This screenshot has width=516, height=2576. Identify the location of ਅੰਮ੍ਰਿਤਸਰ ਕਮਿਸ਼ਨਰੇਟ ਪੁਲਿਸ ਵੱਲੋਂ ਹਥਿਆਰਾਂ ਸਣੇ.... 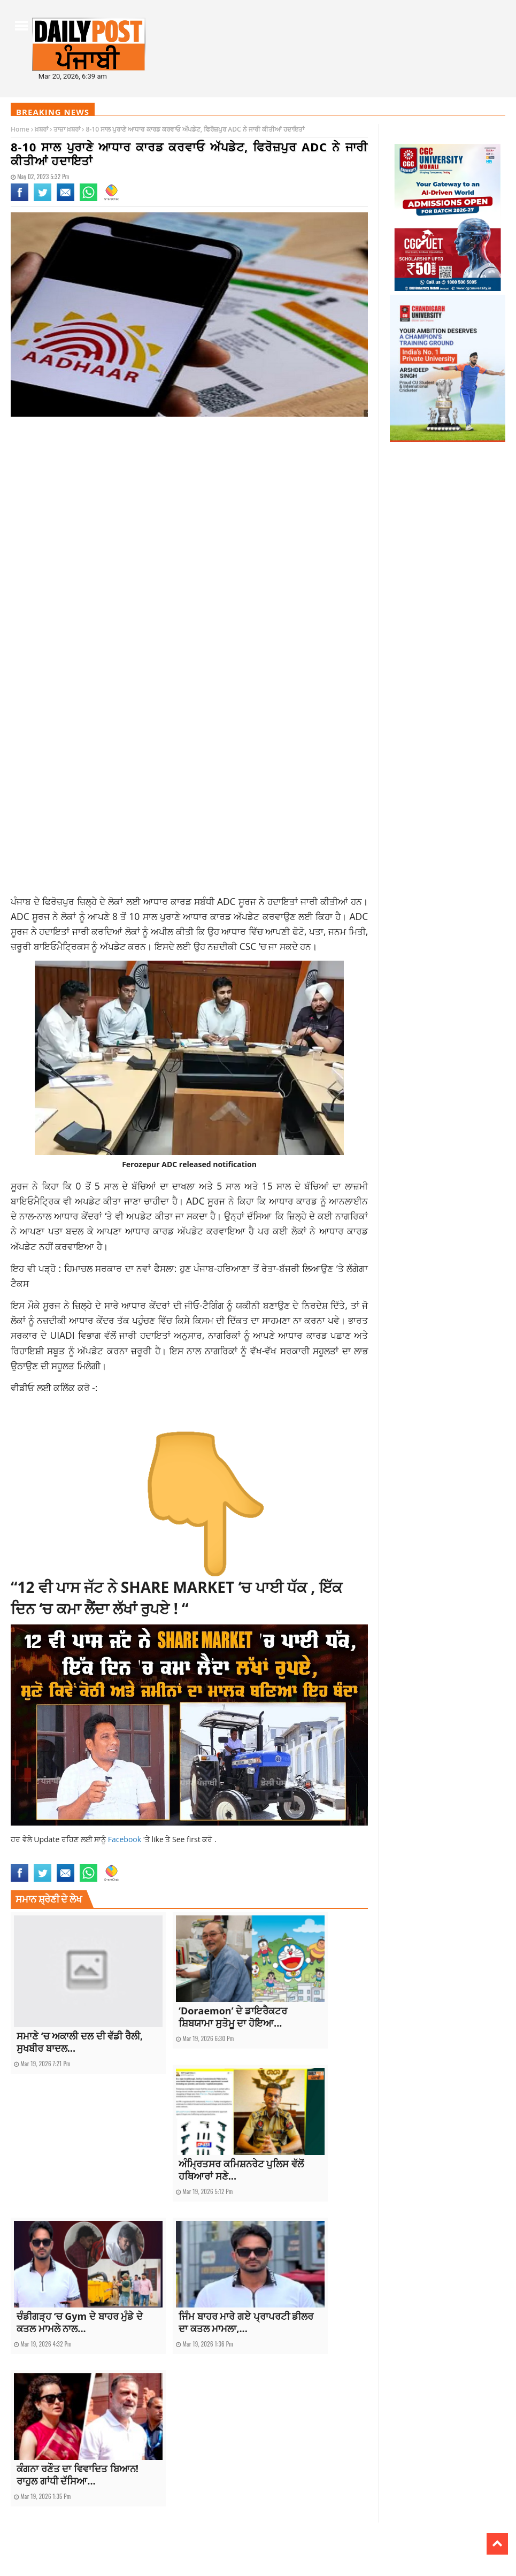
(241, 2169).